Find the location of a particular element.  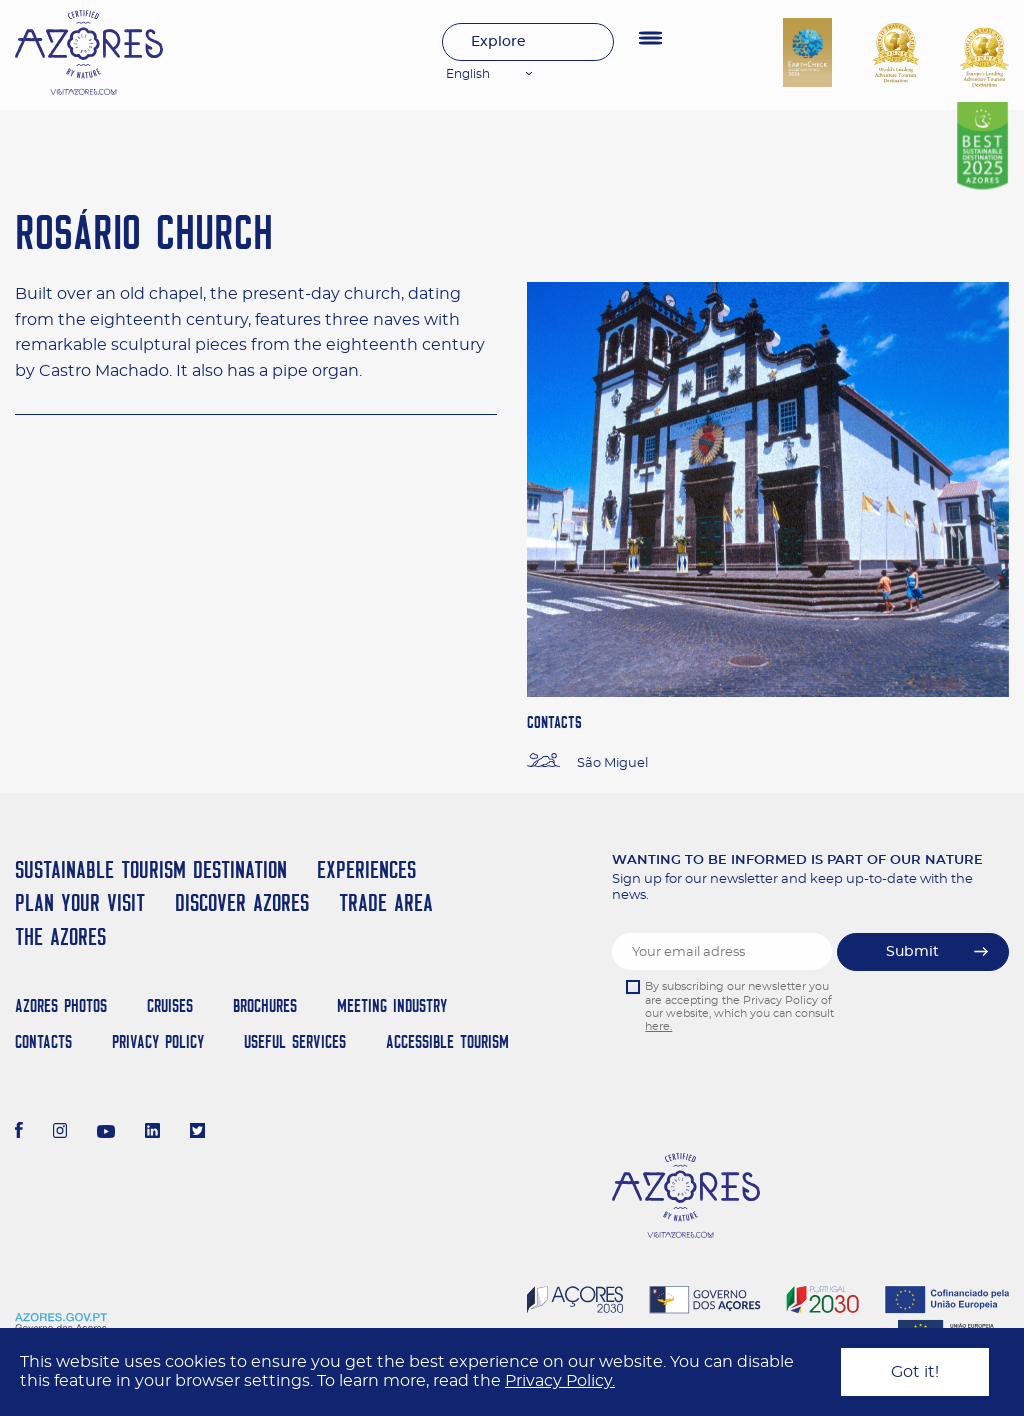

Brochures is located at coordinates (265, 1005).